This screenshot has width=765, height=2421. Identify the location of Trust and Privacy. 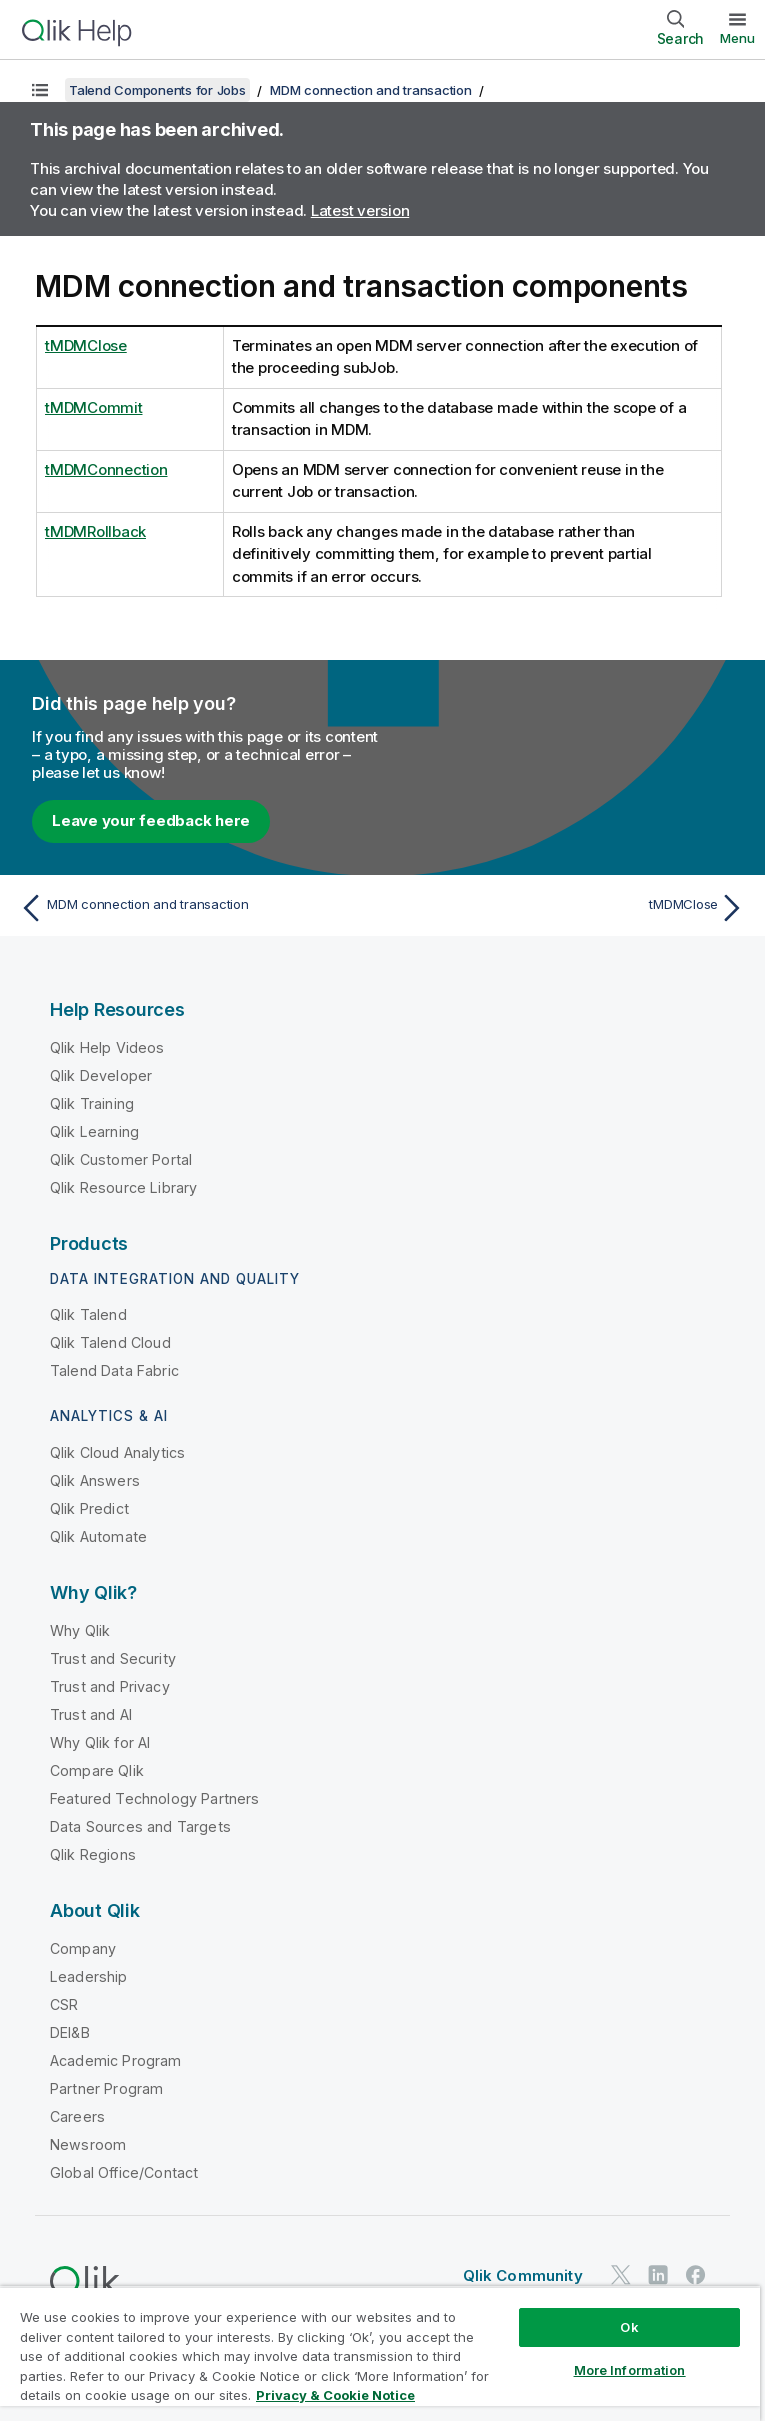
(110, 1686).